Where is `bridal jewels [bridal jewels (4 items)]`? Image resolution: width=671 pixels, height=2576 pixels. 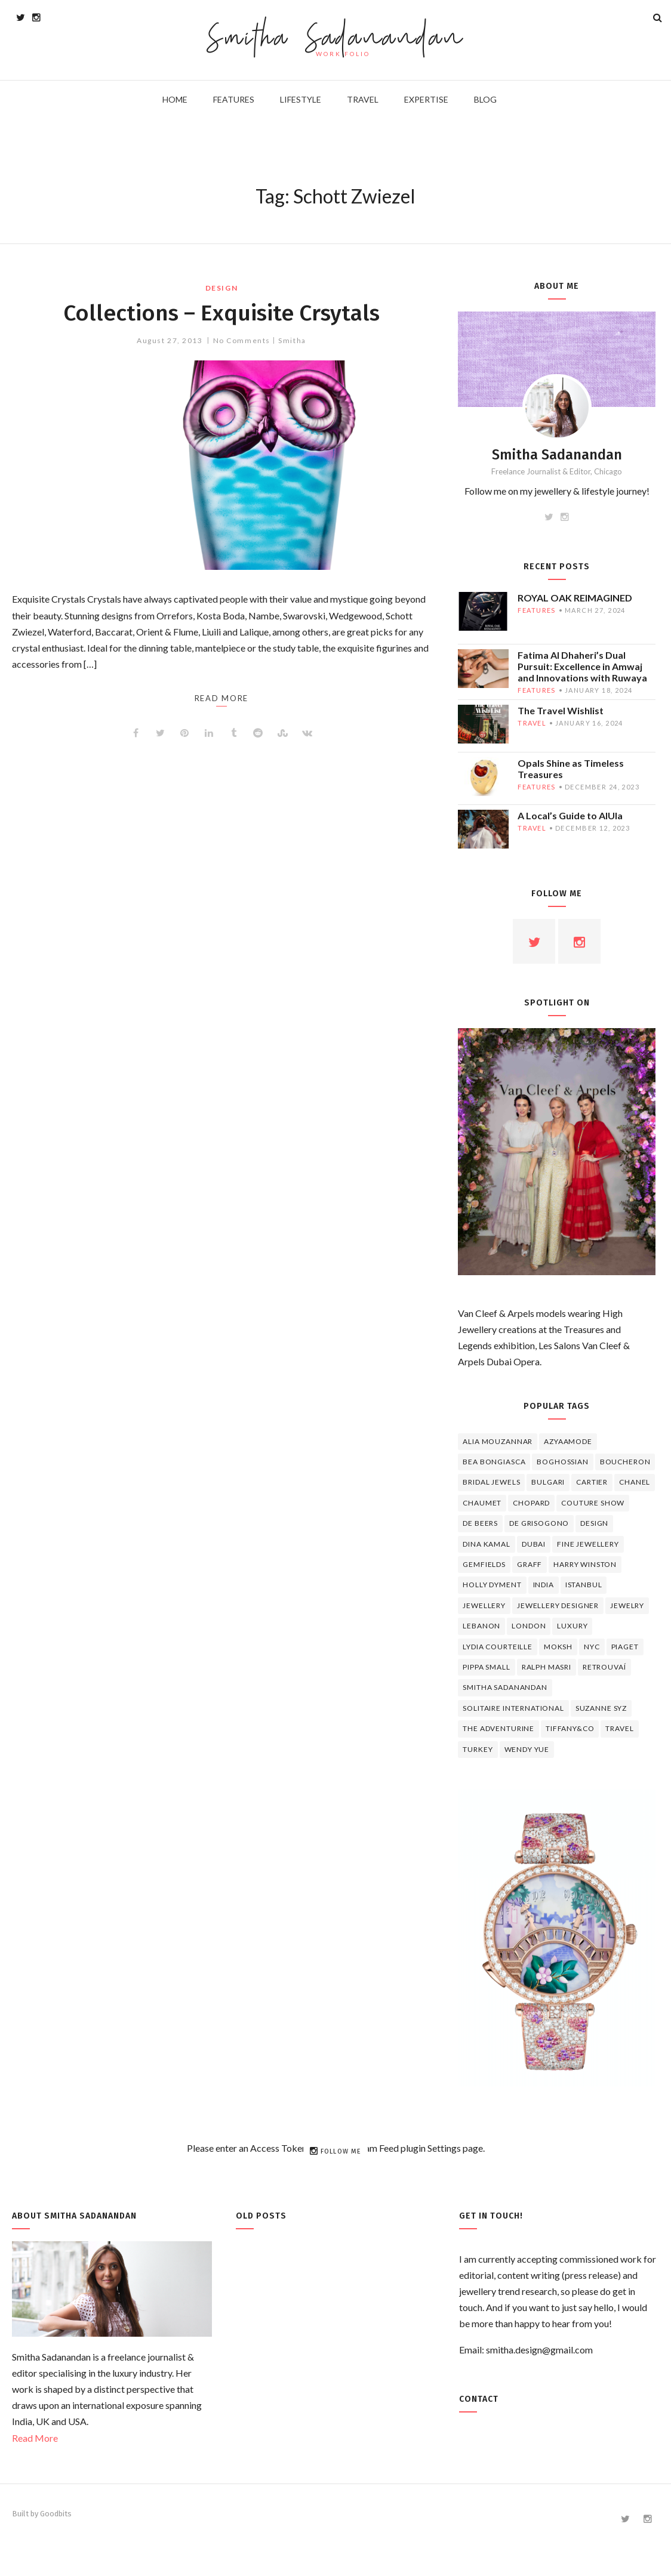
bridal jewels [bridal jewels (4 items)] is located at coordinates (491, 1481).